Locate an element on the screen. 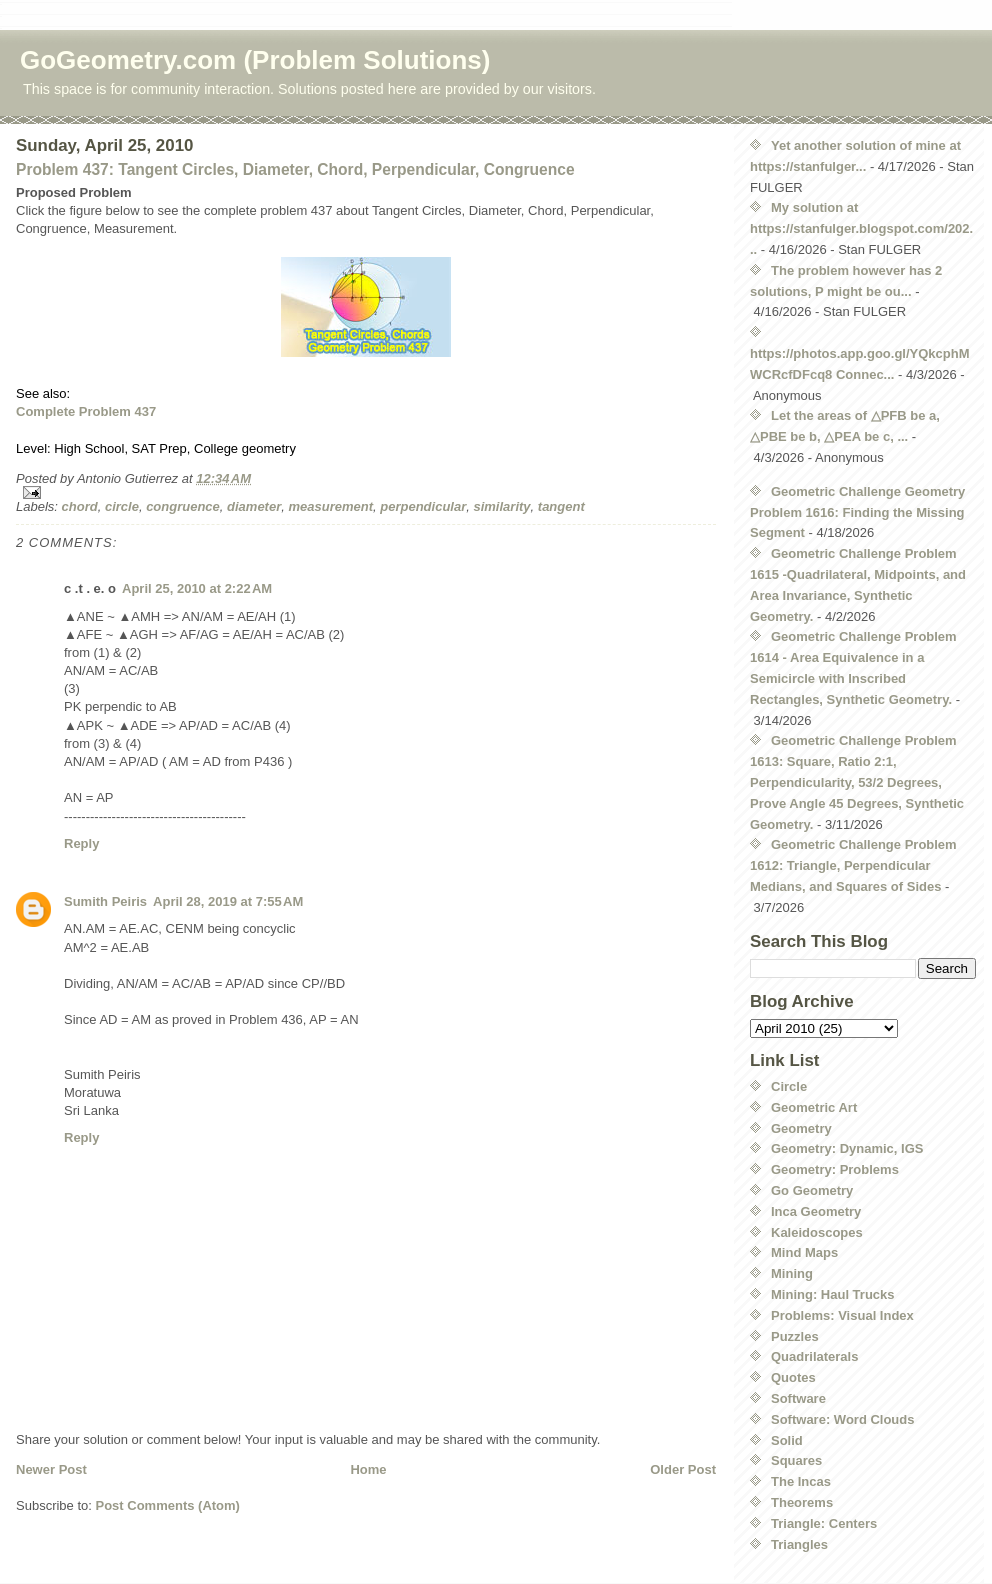 The height and width of the screenshot is (1584, 992). Solid is located at coordinates (787, 1440).